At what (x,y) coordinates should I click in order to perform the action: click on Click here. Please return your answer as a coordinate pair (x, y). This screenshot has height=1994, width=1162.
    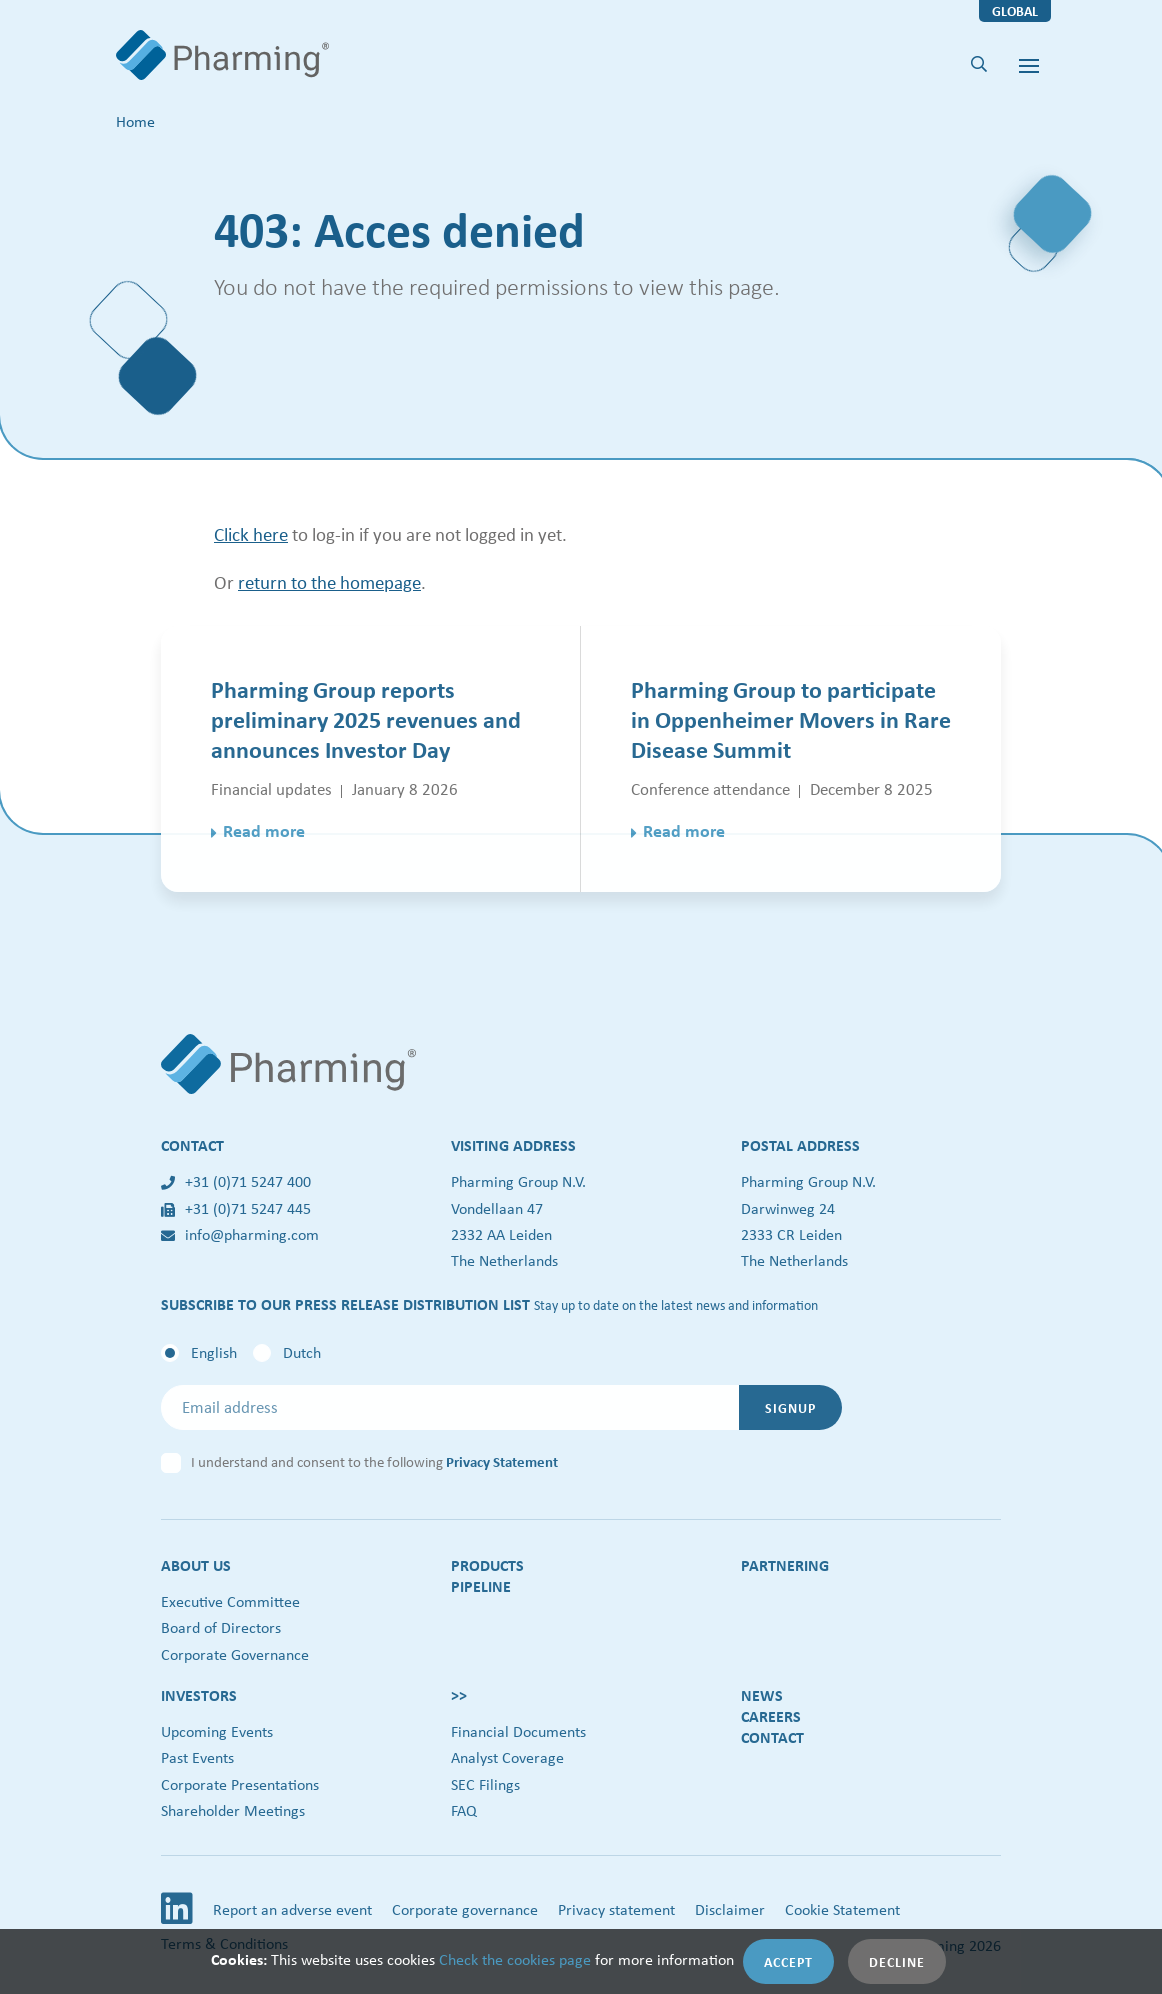
    Looking at the image, I should click on (251, 534).